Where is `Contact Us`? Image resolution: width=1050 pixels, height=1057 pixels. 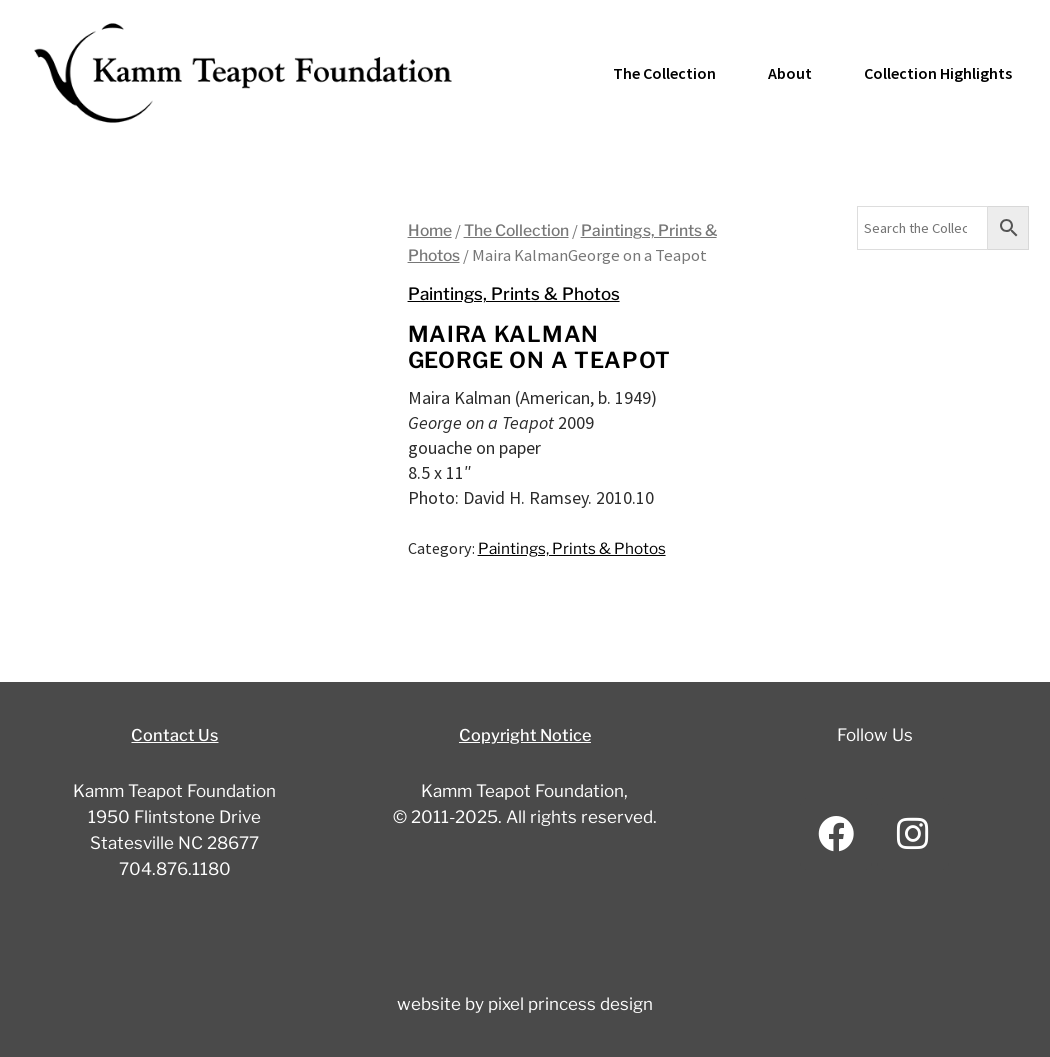 Contact Us is located at coordinates (174, 735).